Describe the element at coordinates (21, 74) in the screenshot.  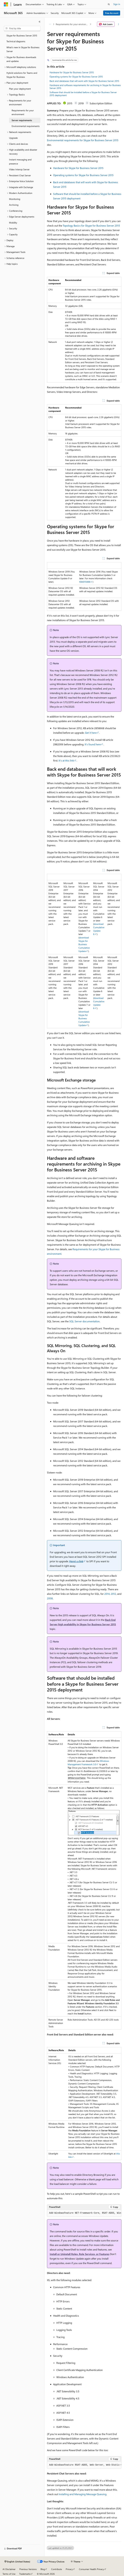
I see `Hybrid solutions for Teams and Skype for Business [treeitem]` at that location.